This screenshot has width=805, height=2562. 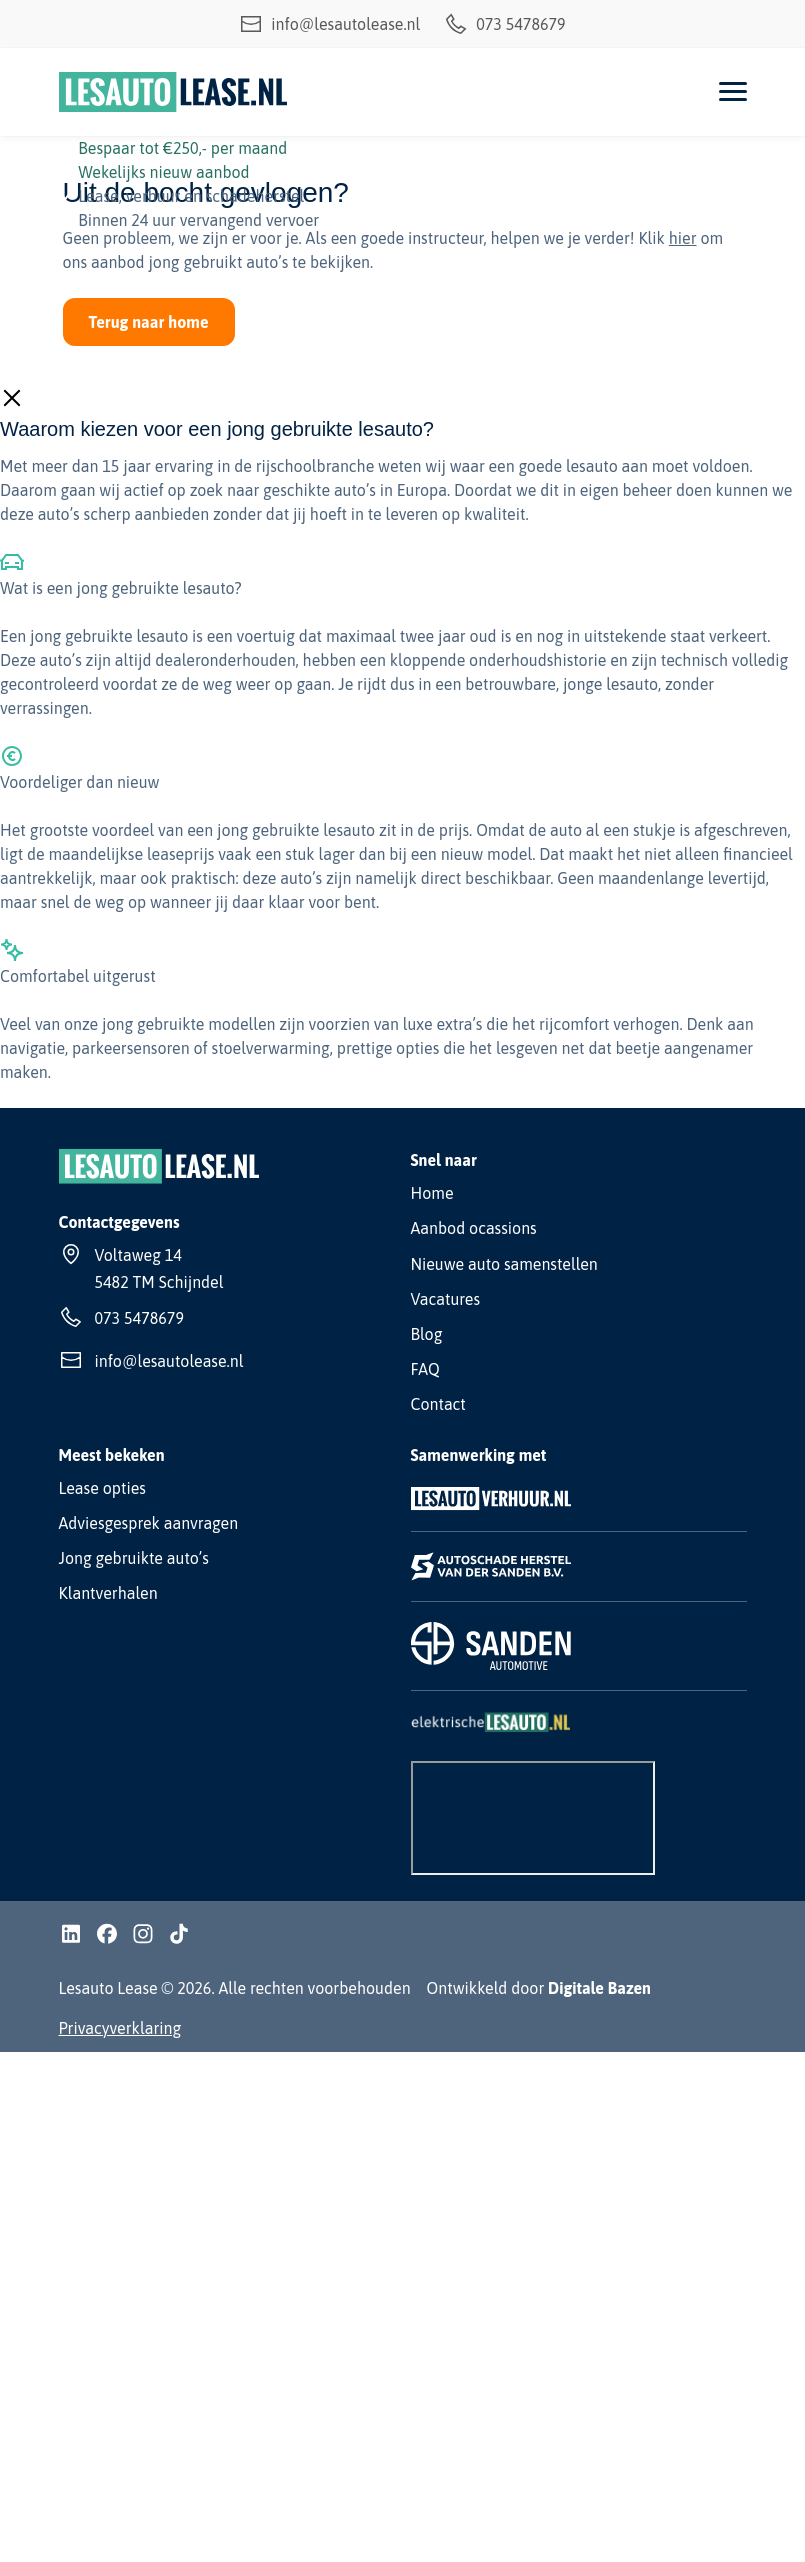 What do you see at coordinates (504, 24) in the screenshot?
I see `073 5478679` at bounding box center [504, 24].